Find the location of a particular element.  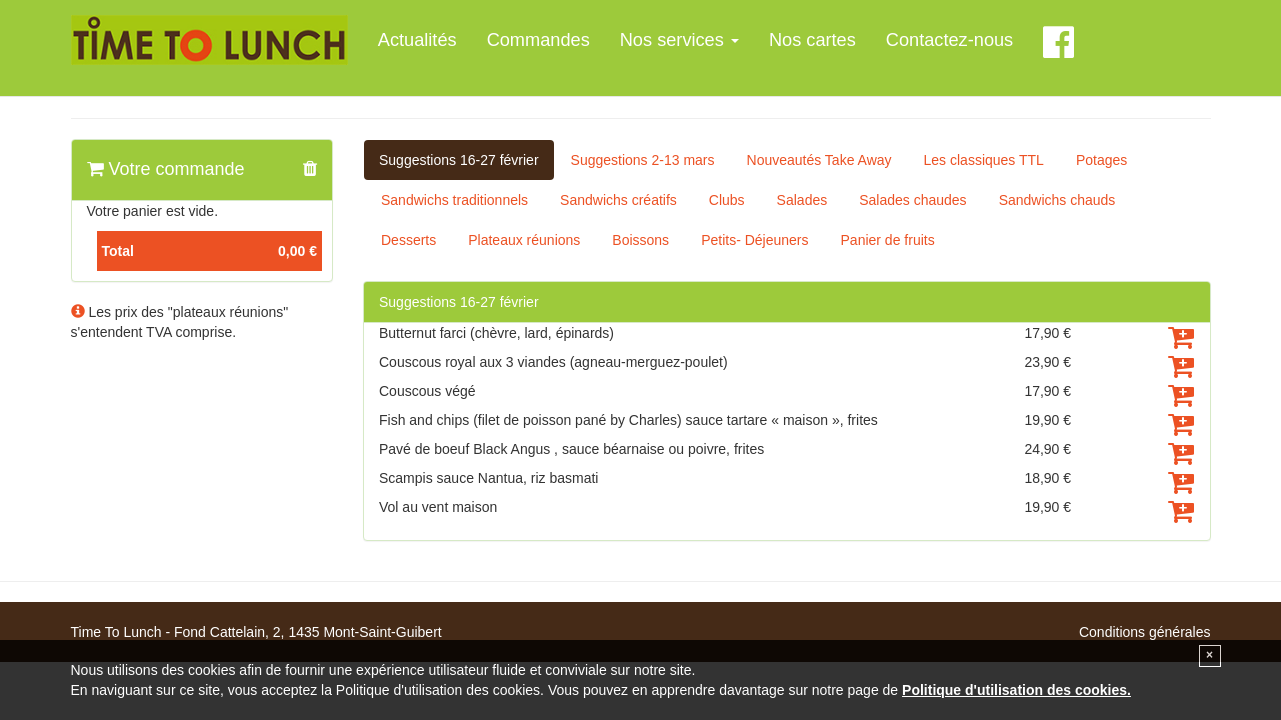

Suggestions 16-27 février is located at coordinates (459, 160).